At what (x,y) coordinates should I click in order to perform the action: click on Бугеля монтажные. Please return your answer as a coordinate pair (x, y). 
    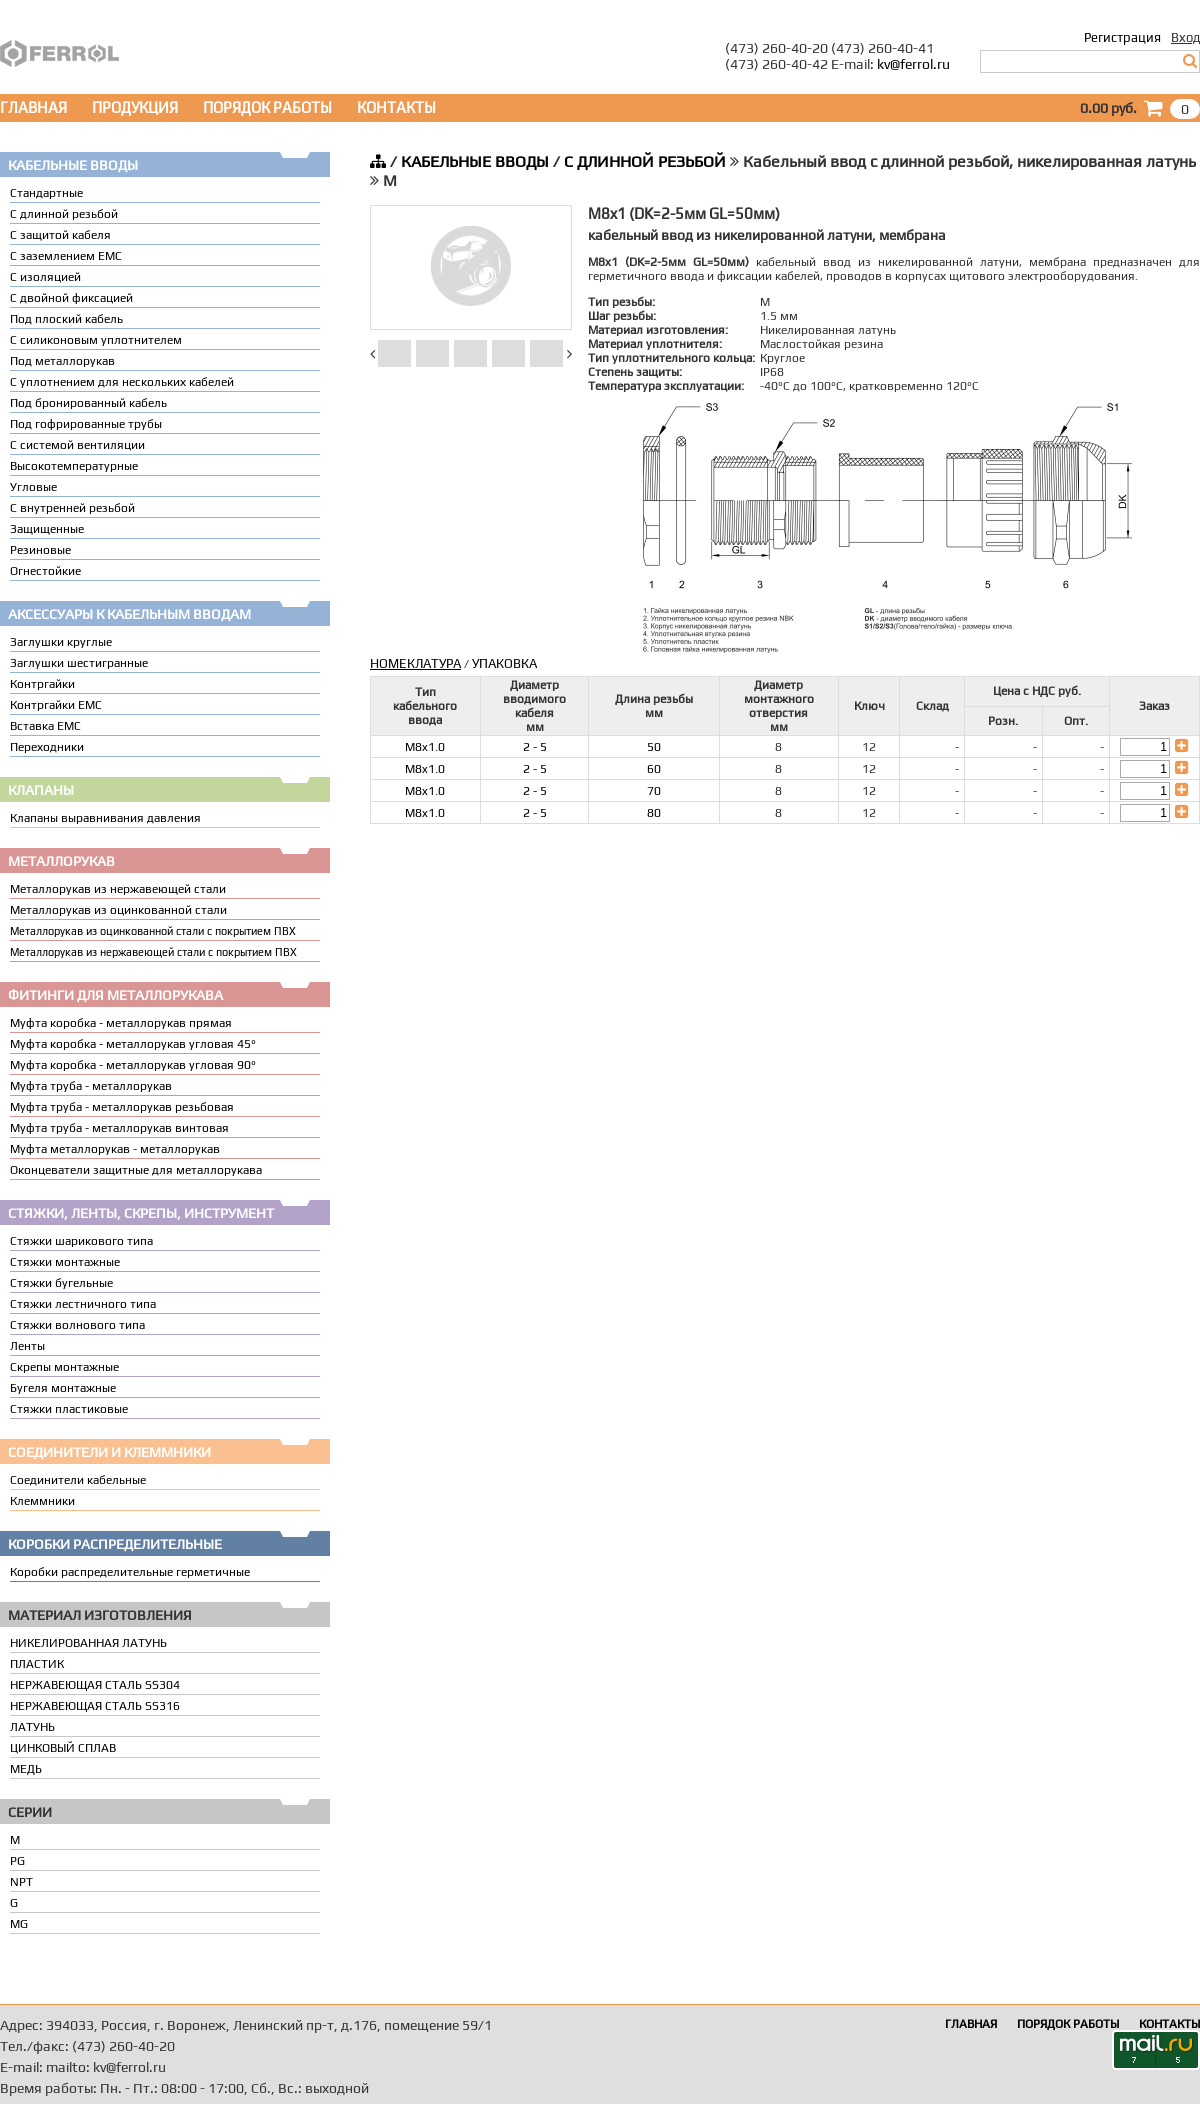
    Looking at the image, I should click on (63, 1388).